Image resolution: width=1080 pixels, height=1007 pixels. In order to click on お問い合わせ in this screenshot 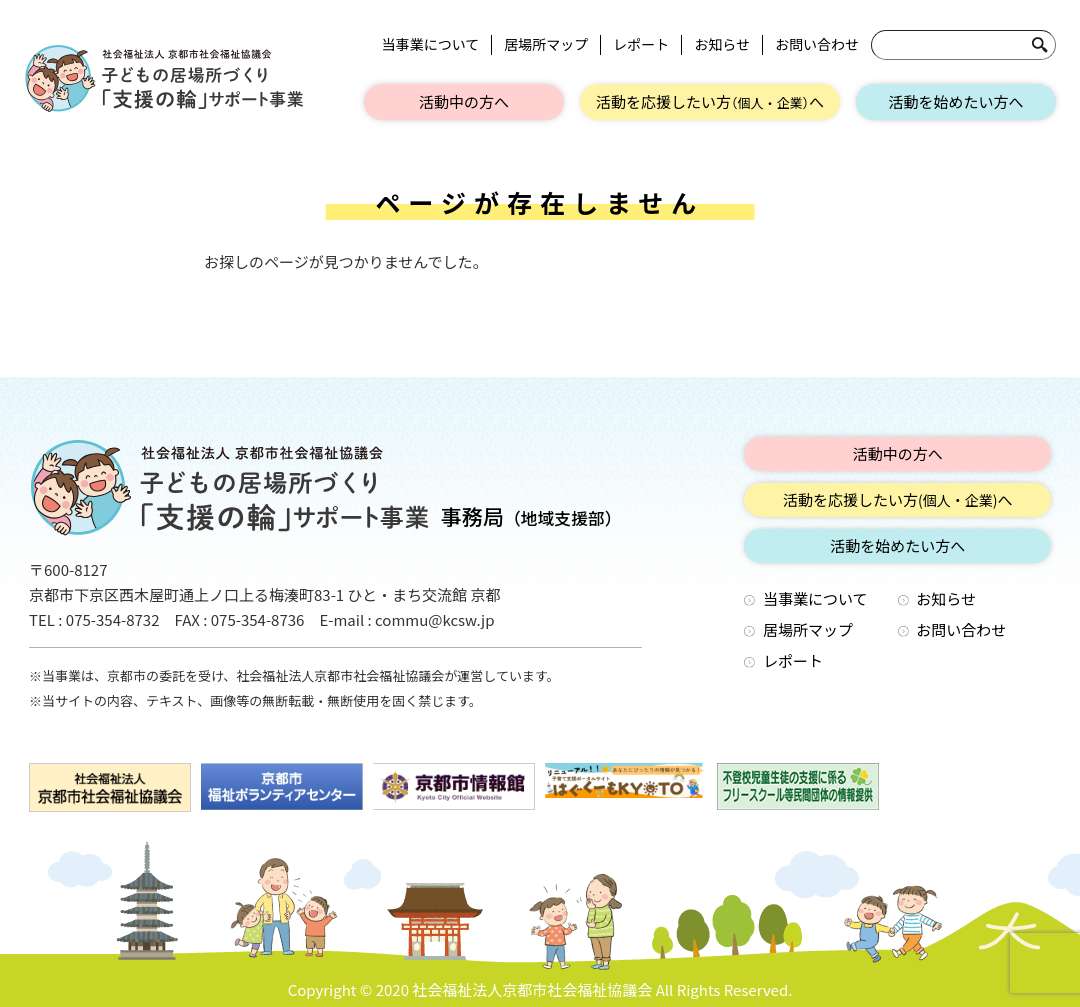, I will do `click(817, 44)`.